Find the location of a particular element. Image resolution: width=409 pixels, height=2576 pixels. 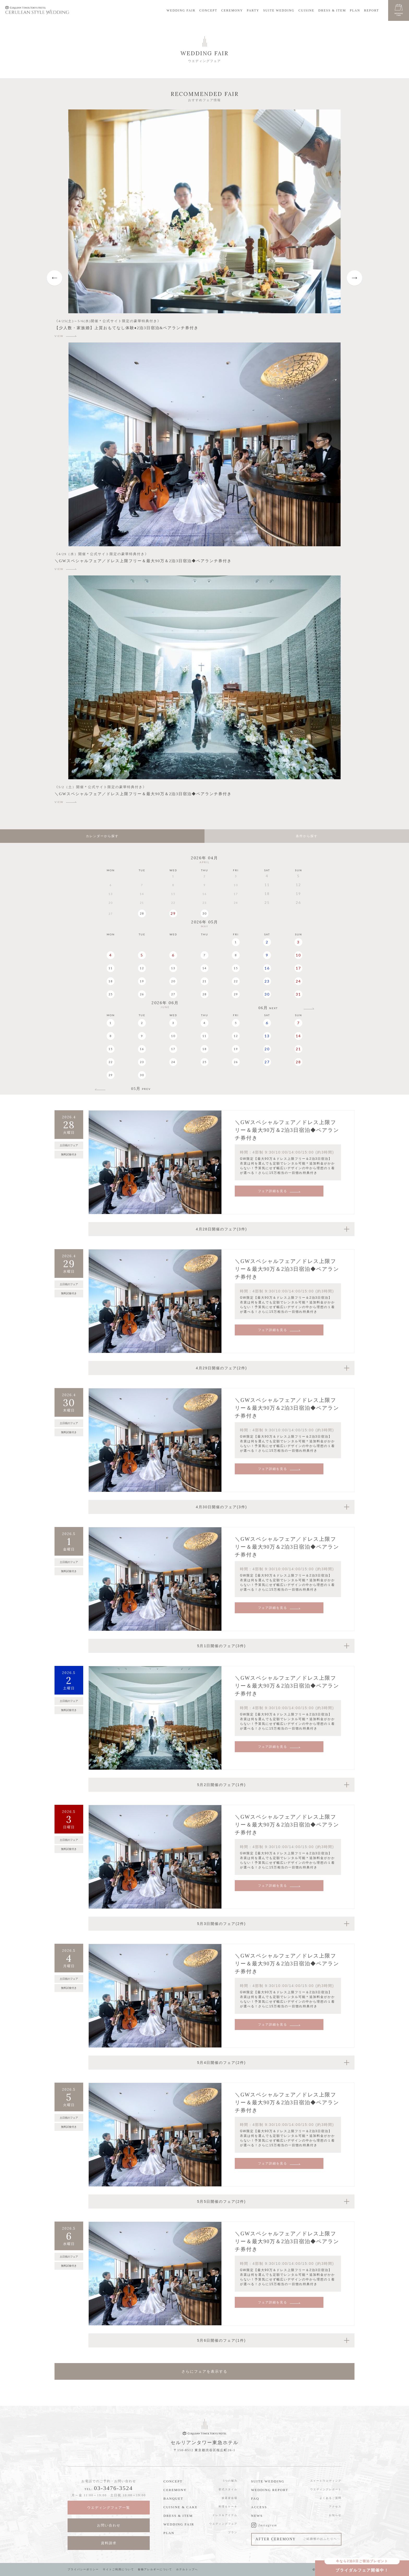

DRESS & ITEM is located at coordinates (332, 10).